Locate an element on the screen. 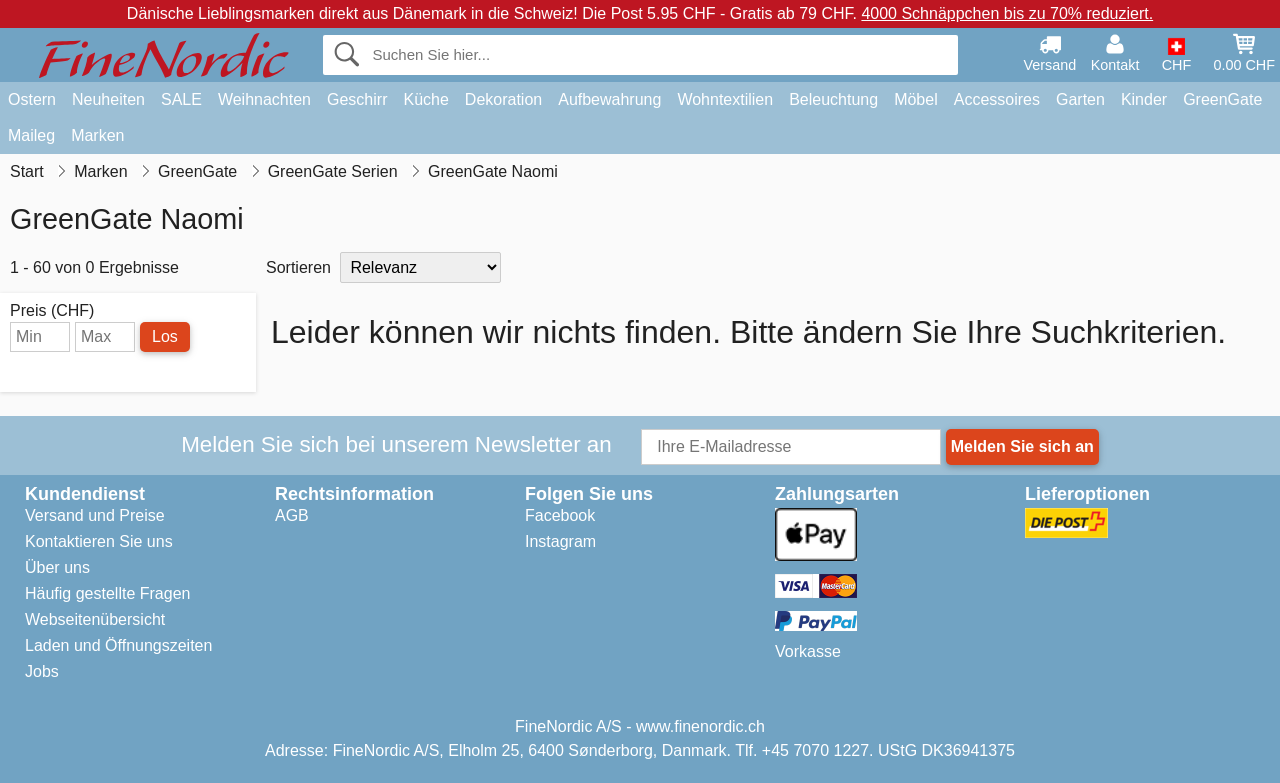 This screenshot has height=783, width=1280. Weihnachten is located at coordinates (264, 99).